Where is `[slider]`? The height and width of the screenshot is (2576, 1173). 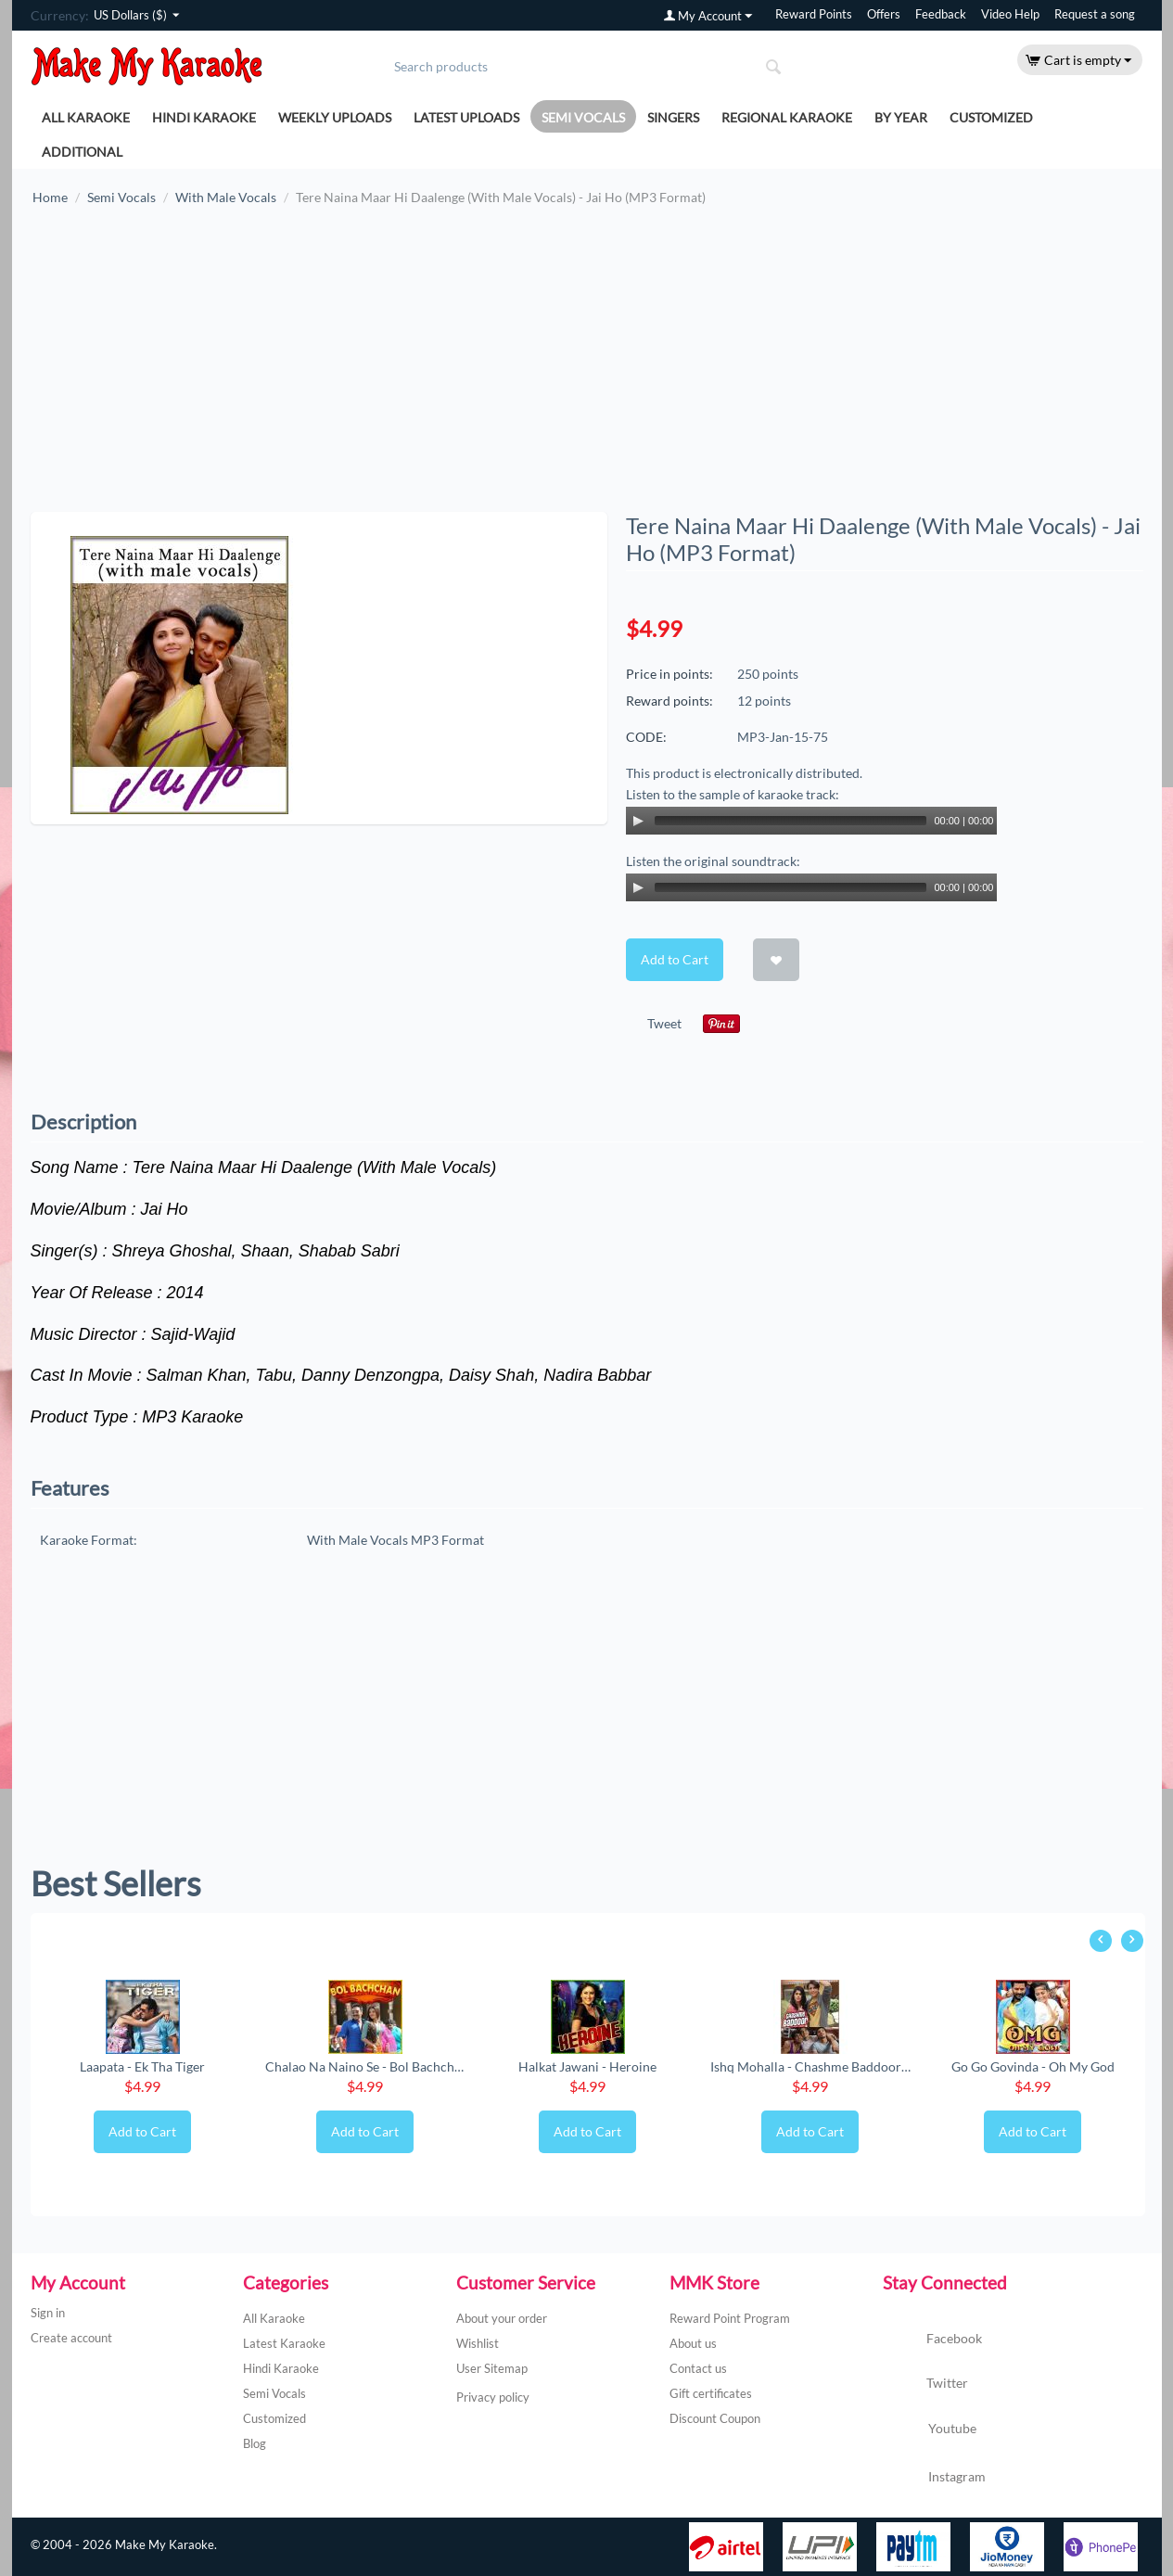 [slider] is located at coordinates (791, 820).